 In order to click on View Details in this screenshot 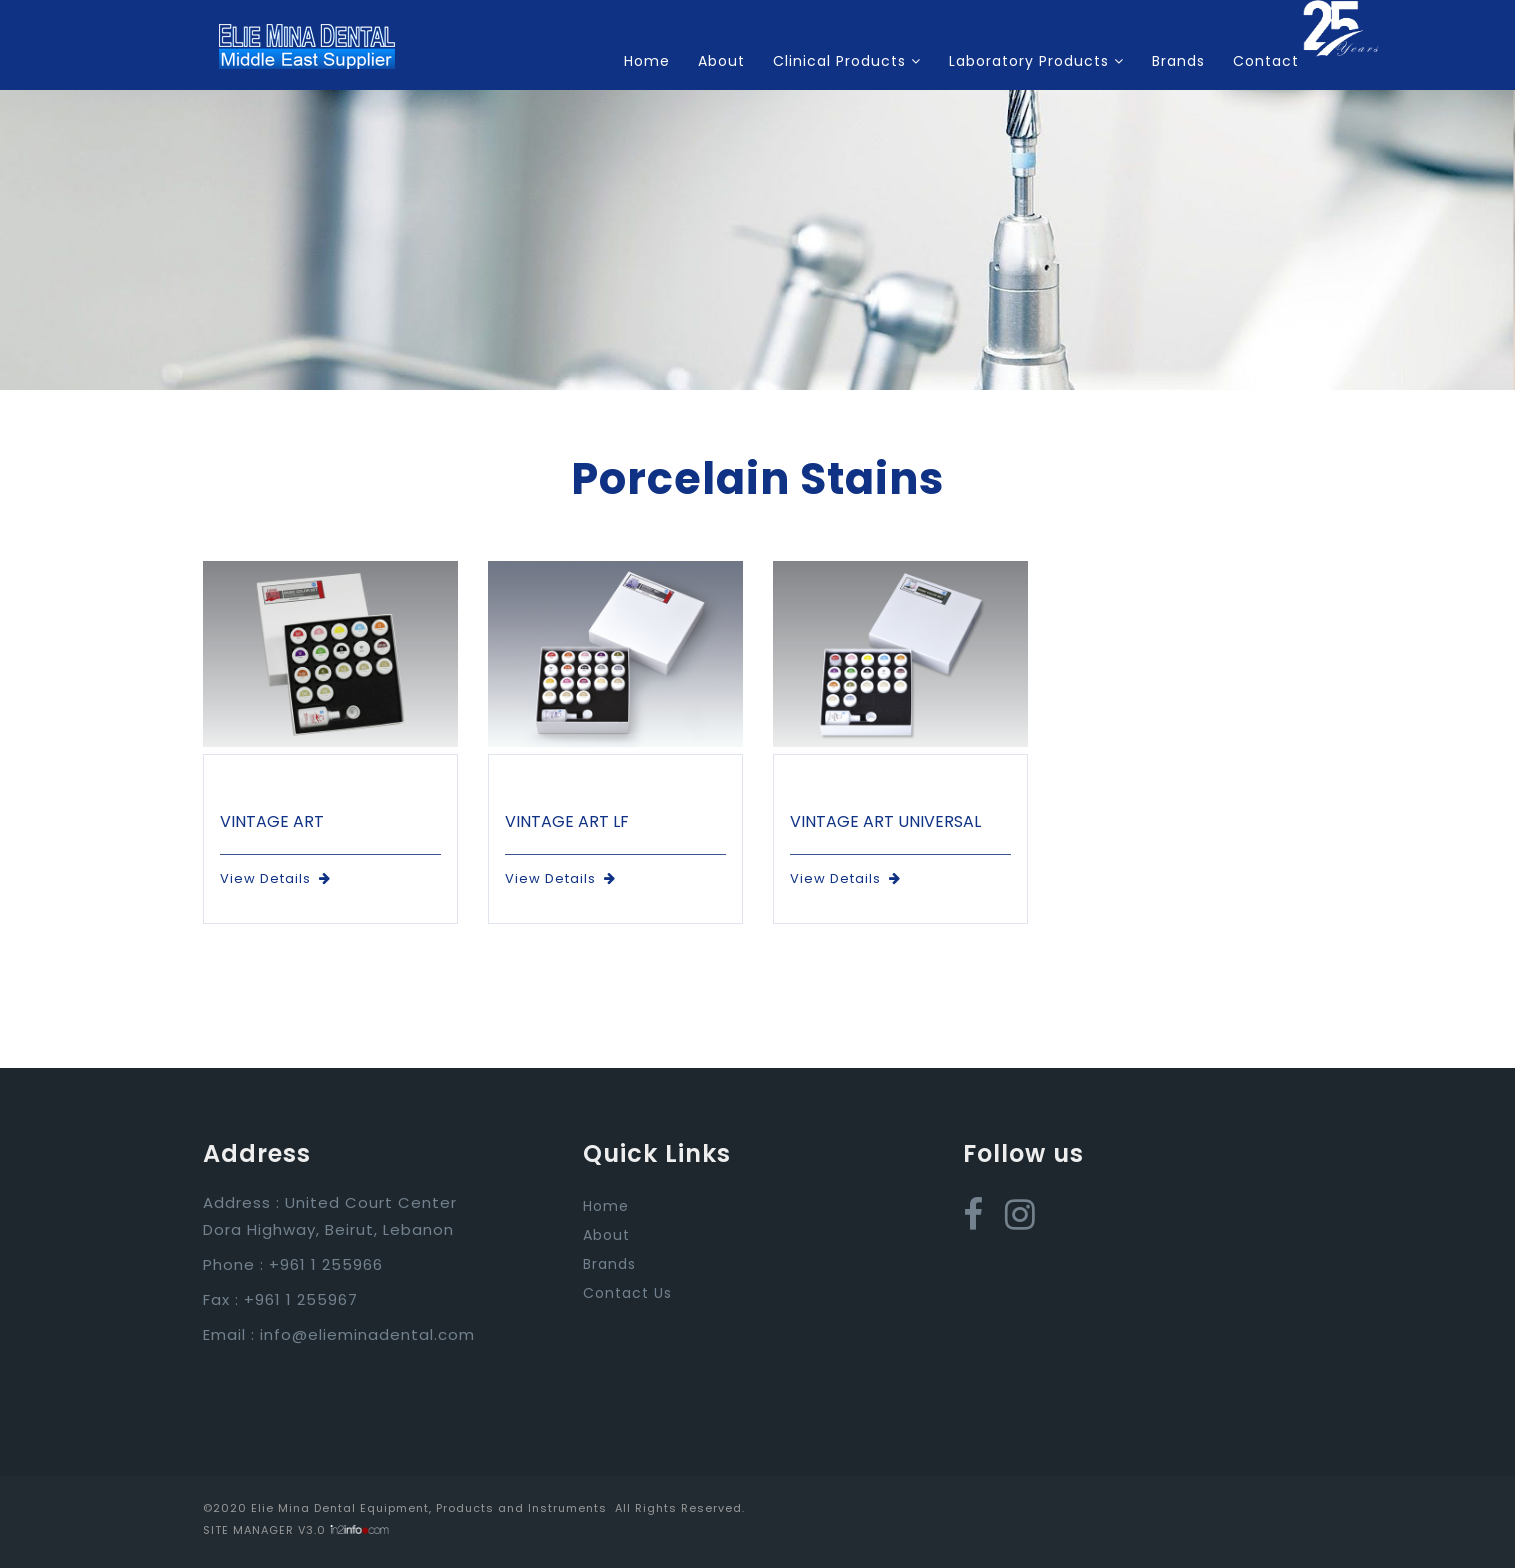, I will do `click(275, 878)`.